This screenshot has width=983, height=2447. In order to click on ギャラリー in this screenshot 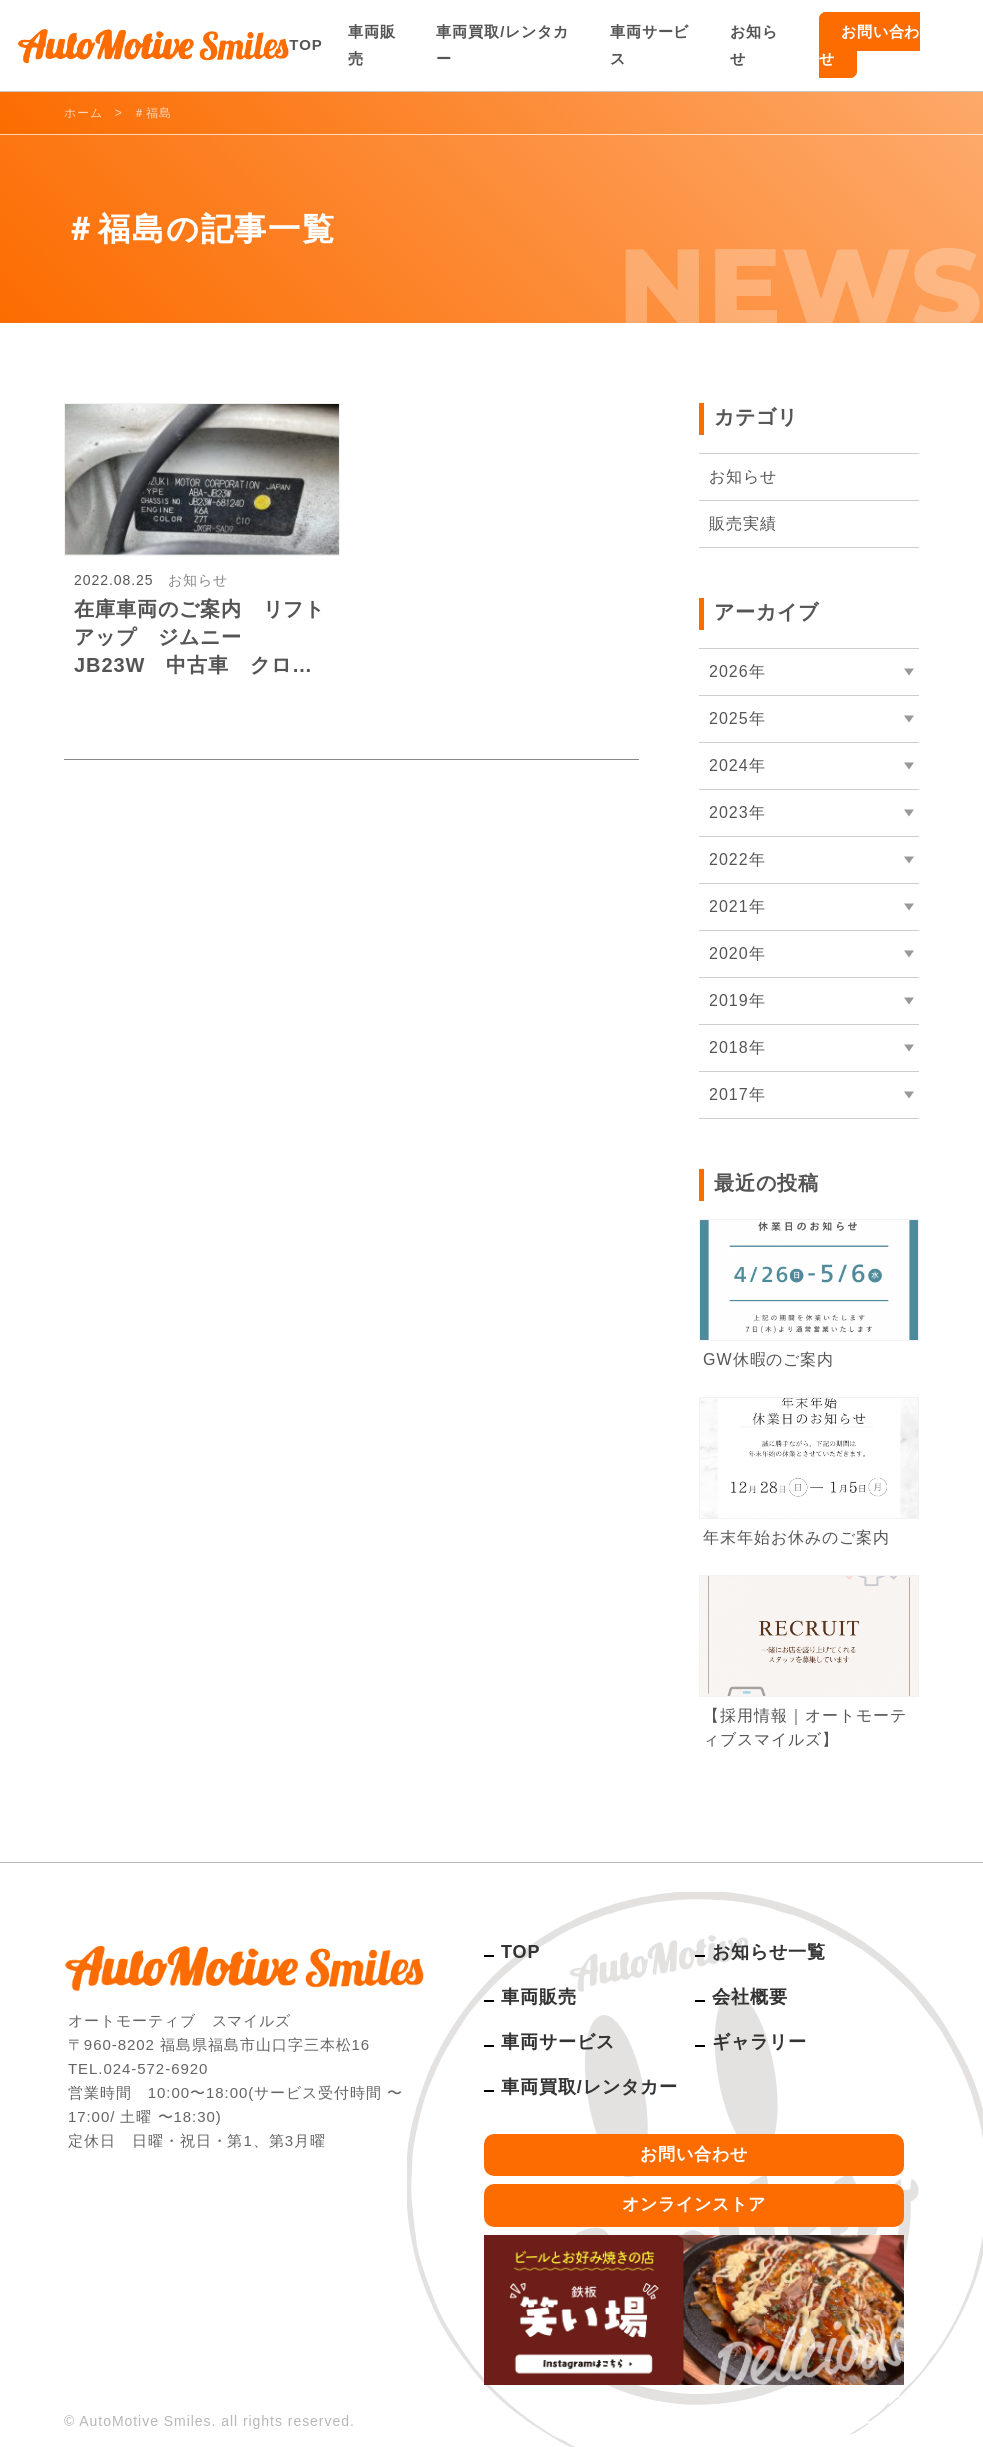, I will do `click(759, 2042)`.